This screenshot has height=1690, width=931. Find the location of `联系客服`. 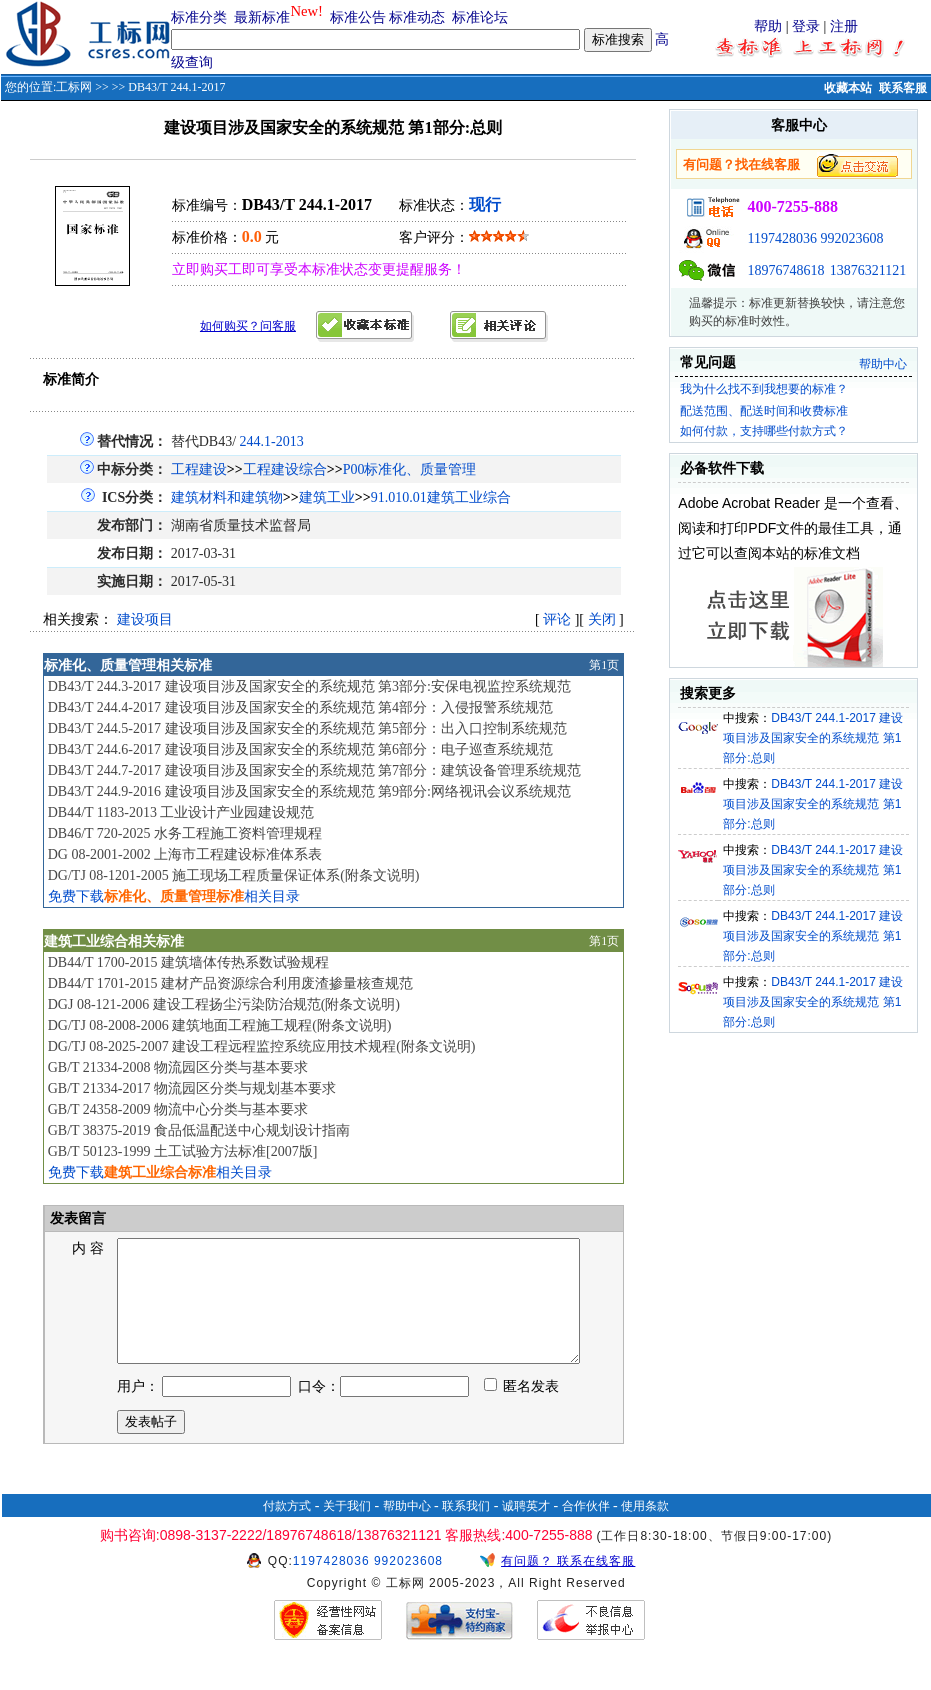

联系客服 is located at coordinates (903, 88).